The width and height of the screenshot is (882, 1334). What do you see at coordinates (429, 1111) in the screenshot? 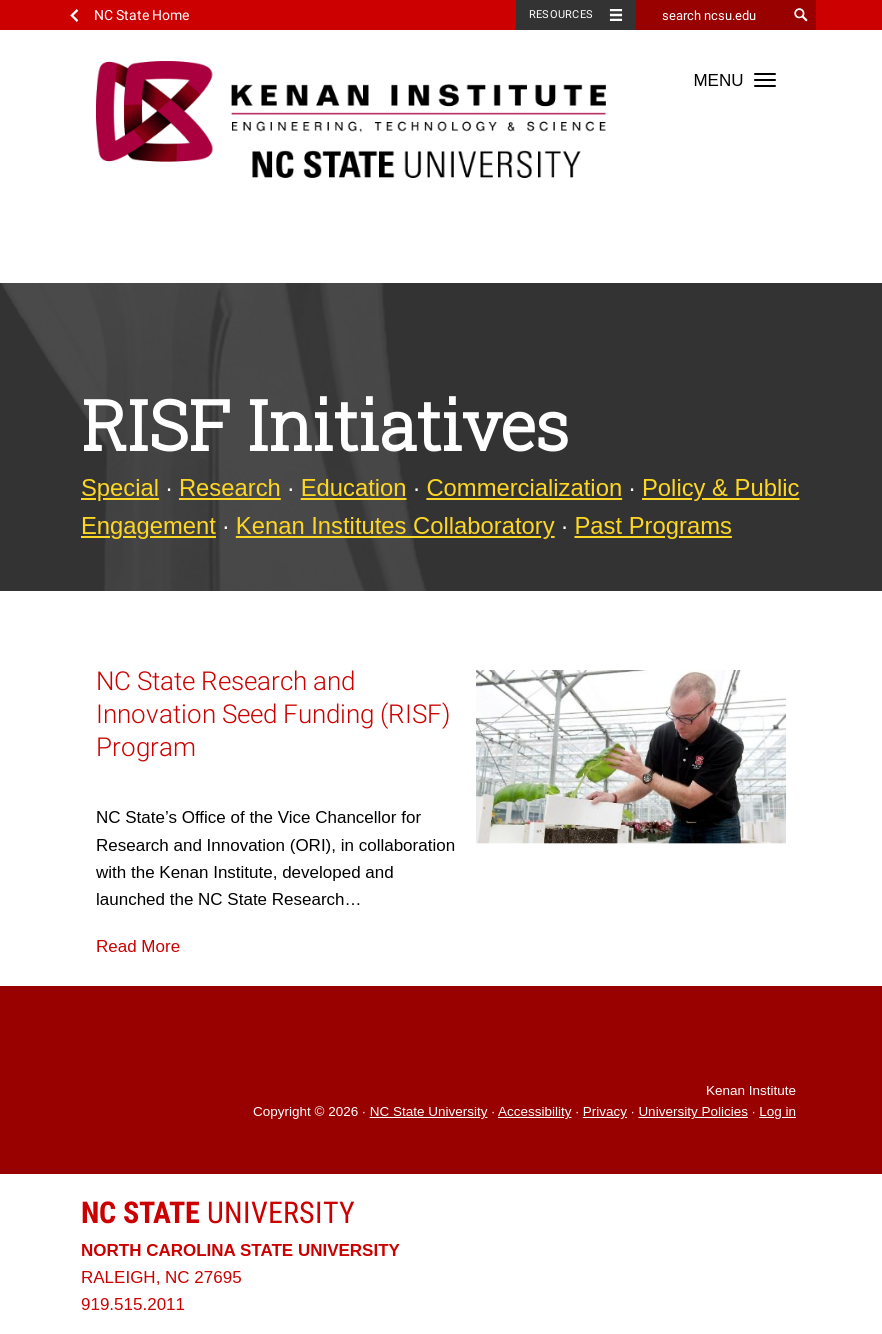
I see `NC State University` at bounding box center [429, 1111].